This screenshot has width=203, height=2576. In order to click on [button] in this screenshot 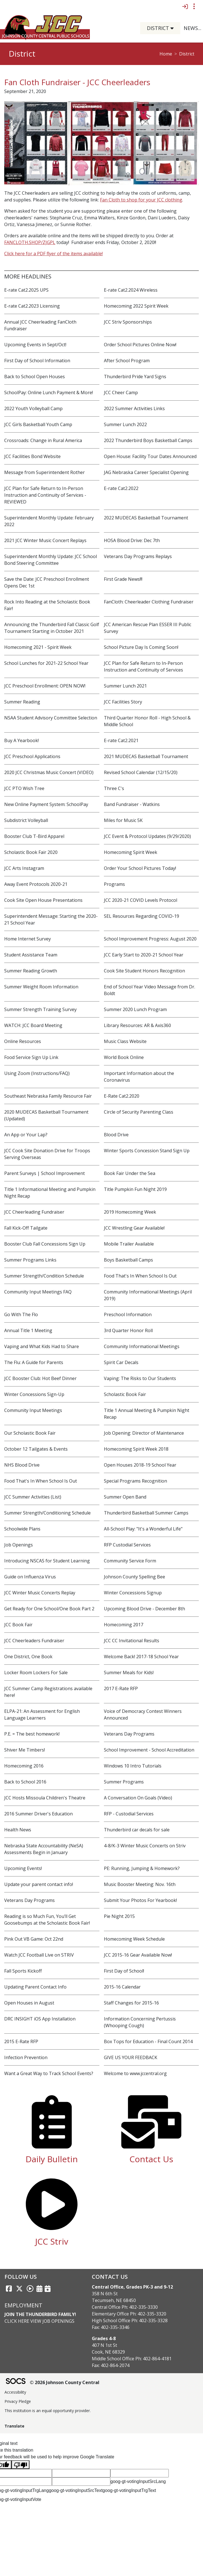, I will do `click(174, 28)`.